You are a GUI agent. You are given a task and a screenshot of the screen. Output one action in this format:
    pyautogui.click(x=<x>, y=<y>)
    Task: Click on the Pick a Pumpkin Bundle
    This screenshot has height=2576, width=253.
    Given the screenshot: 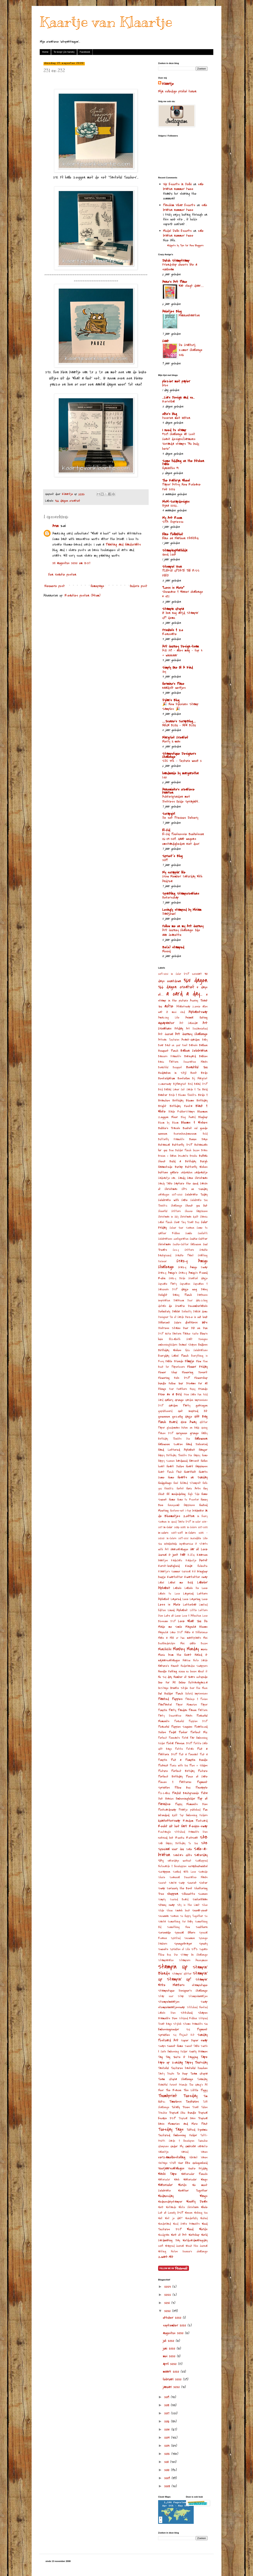 What is the action you would take?
    pyautogui.click(x=189, y=1760)
    